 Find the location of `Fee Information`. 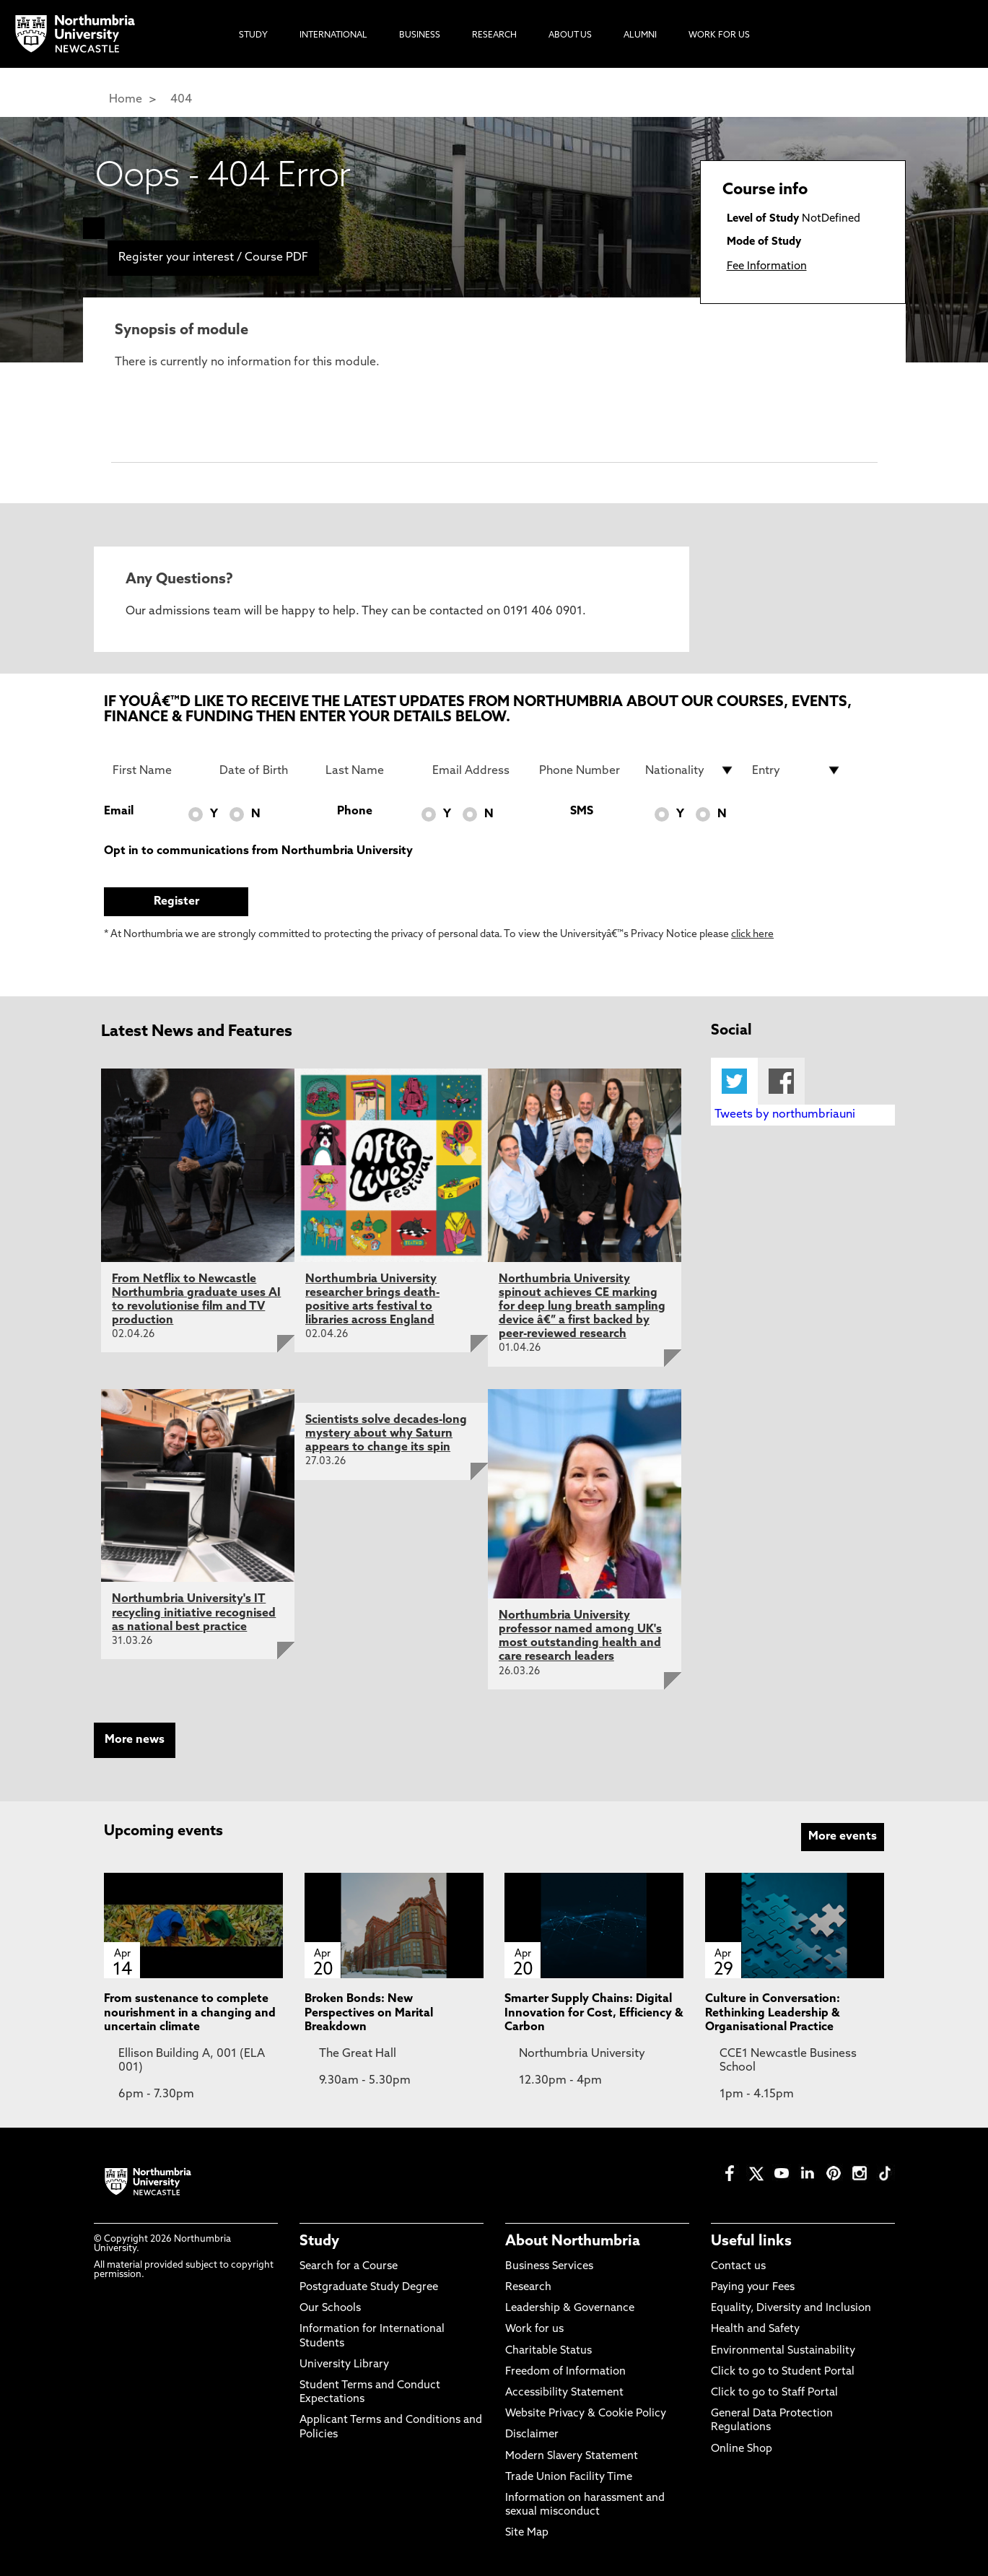

Fee Information is located at coordinates (767, 266).